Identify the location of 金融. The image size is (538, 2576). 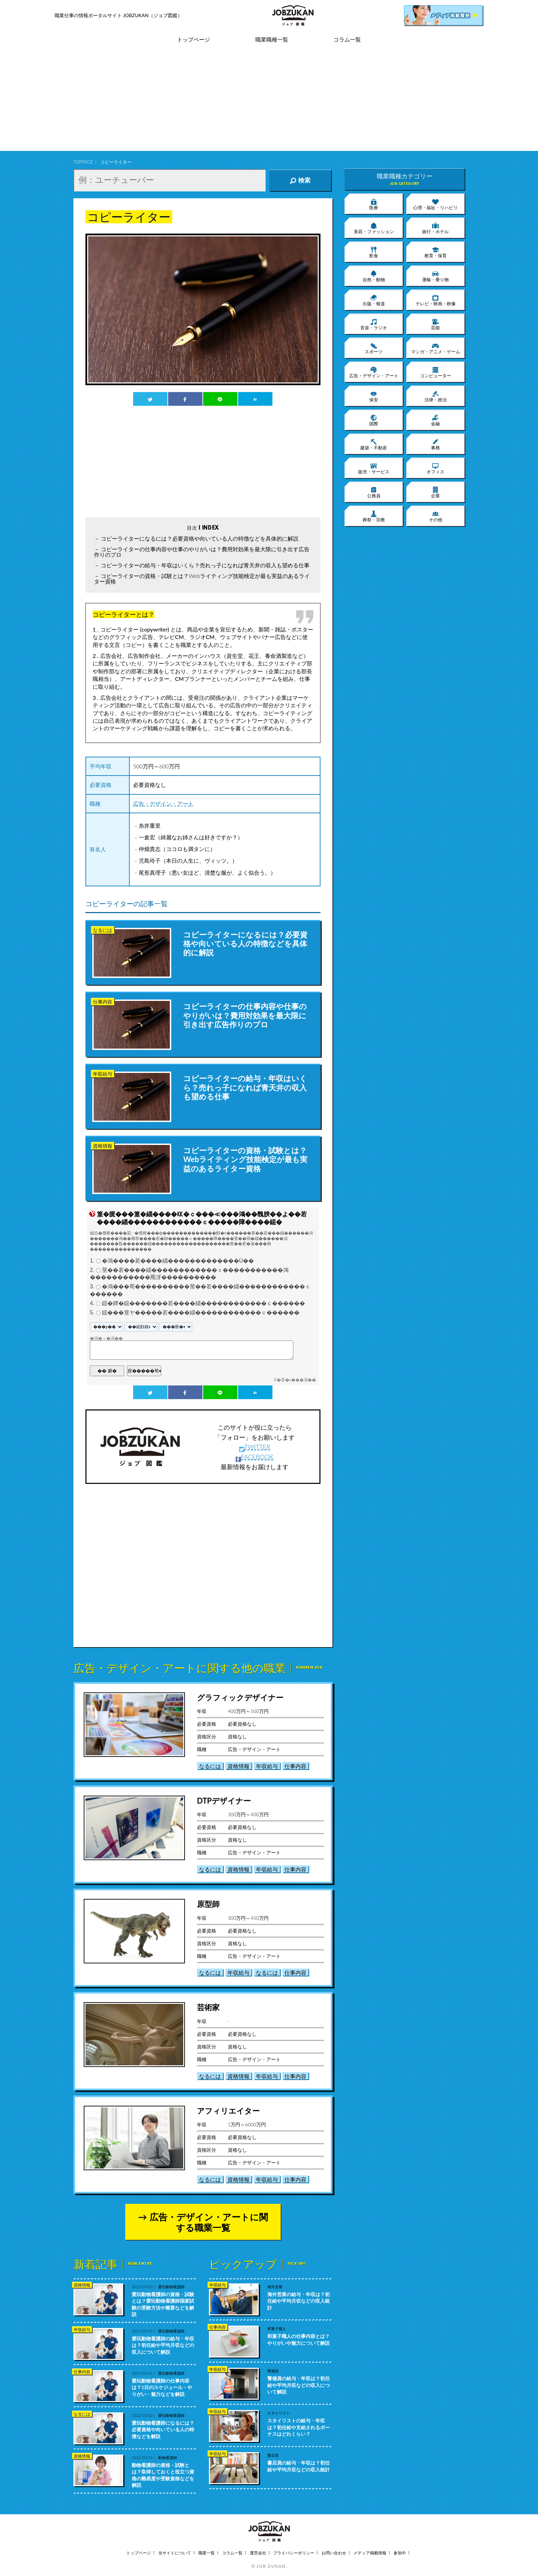
(435, 420).